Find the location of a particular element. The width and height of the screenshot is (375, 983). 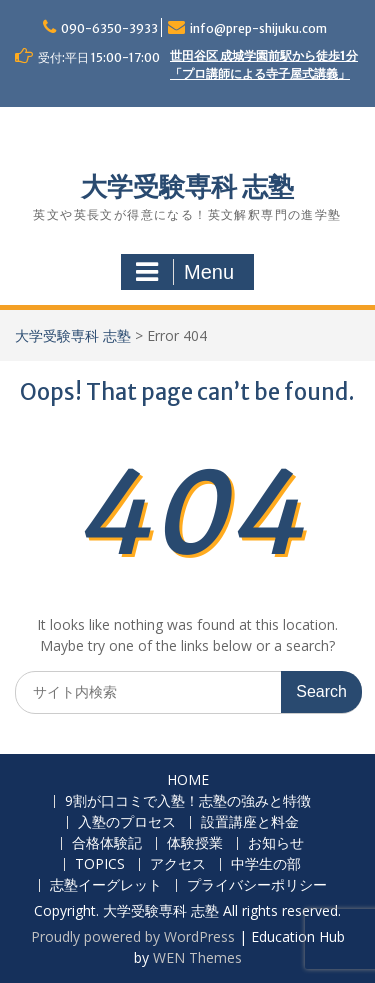

体験授業 is located at coordinates (195, 843).